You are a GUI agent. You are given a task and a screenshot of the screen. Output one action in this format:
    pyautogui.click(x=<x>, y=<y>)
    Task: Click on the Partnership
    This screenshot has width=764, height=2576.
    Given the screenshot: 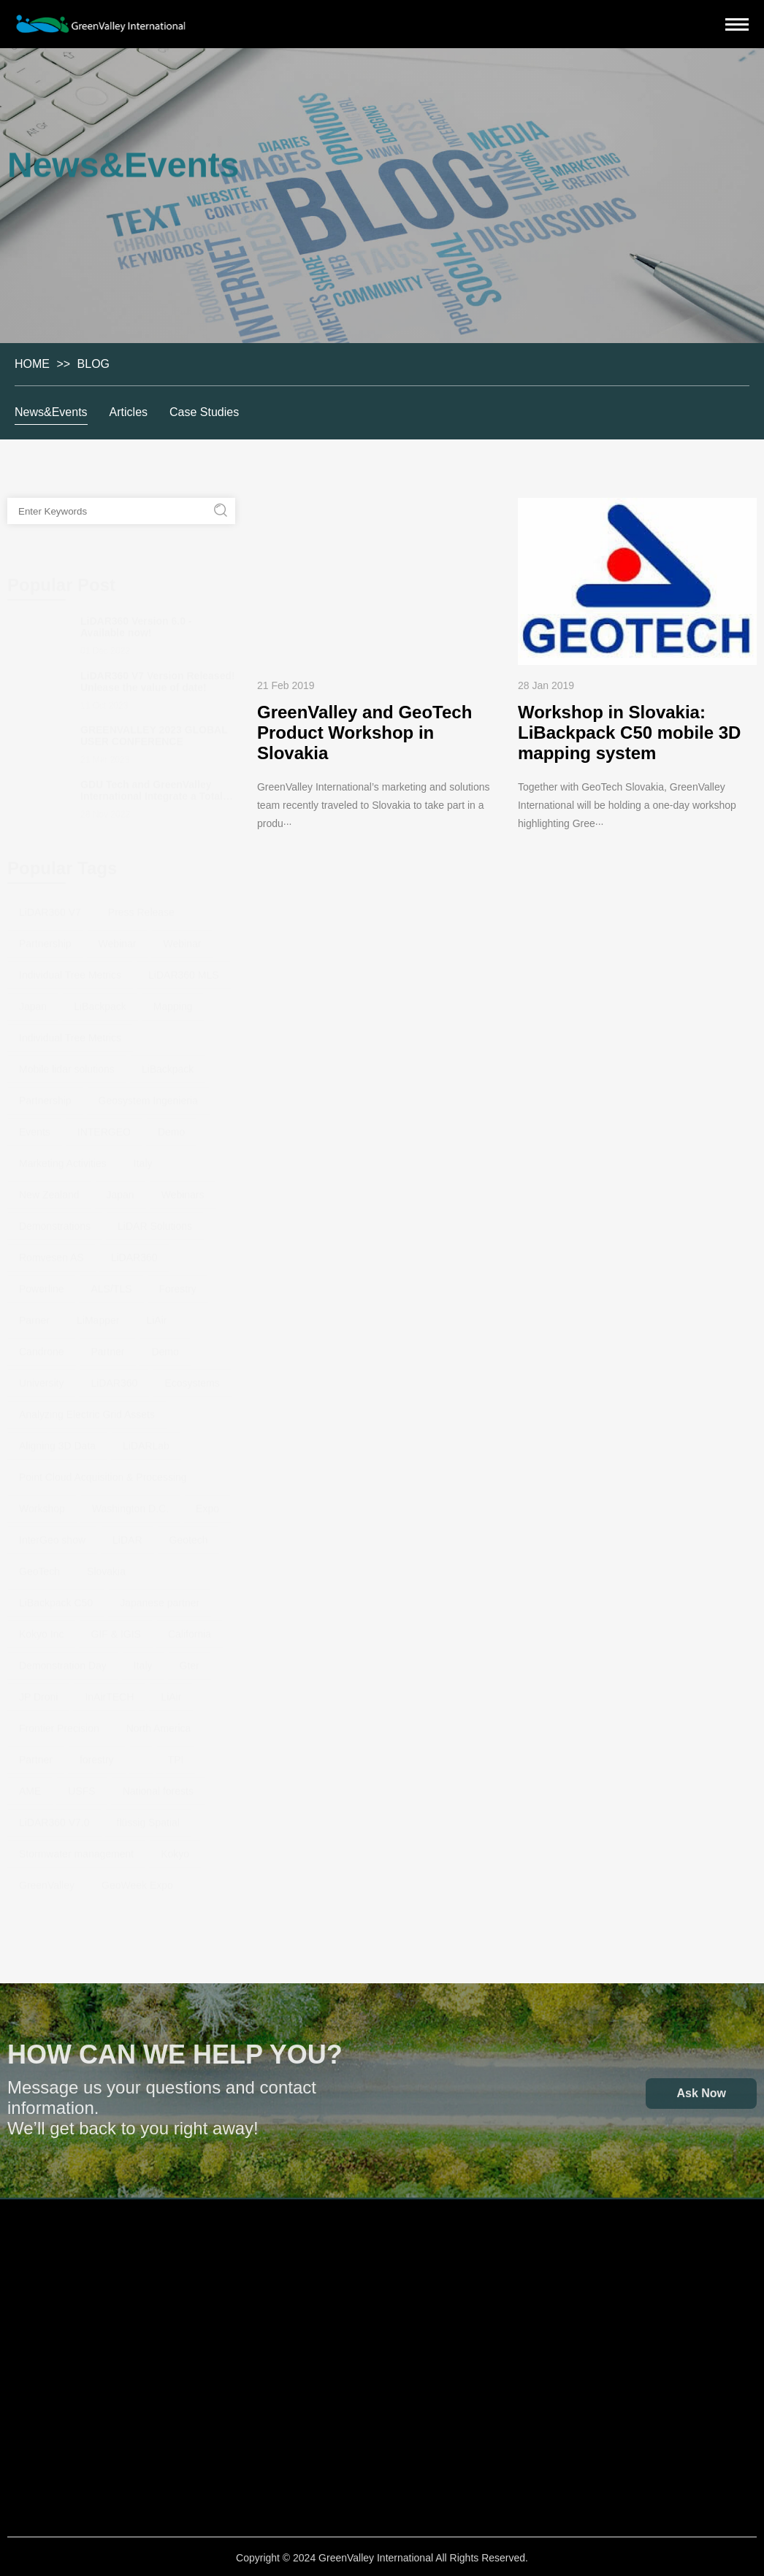 What is the action you would take?
    pyautogui.click(x=45, y=937)
    